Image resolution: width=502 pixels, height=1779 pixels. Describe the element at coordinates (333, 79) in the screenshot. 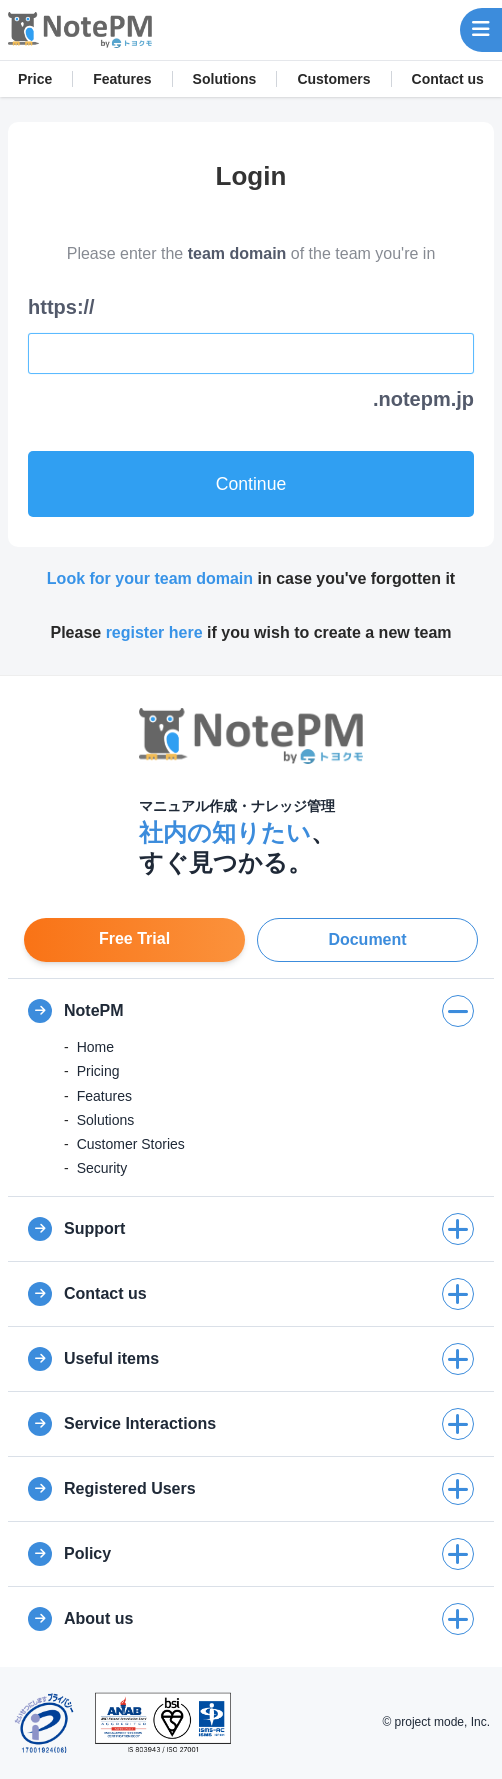

I see `Customers` at that location.